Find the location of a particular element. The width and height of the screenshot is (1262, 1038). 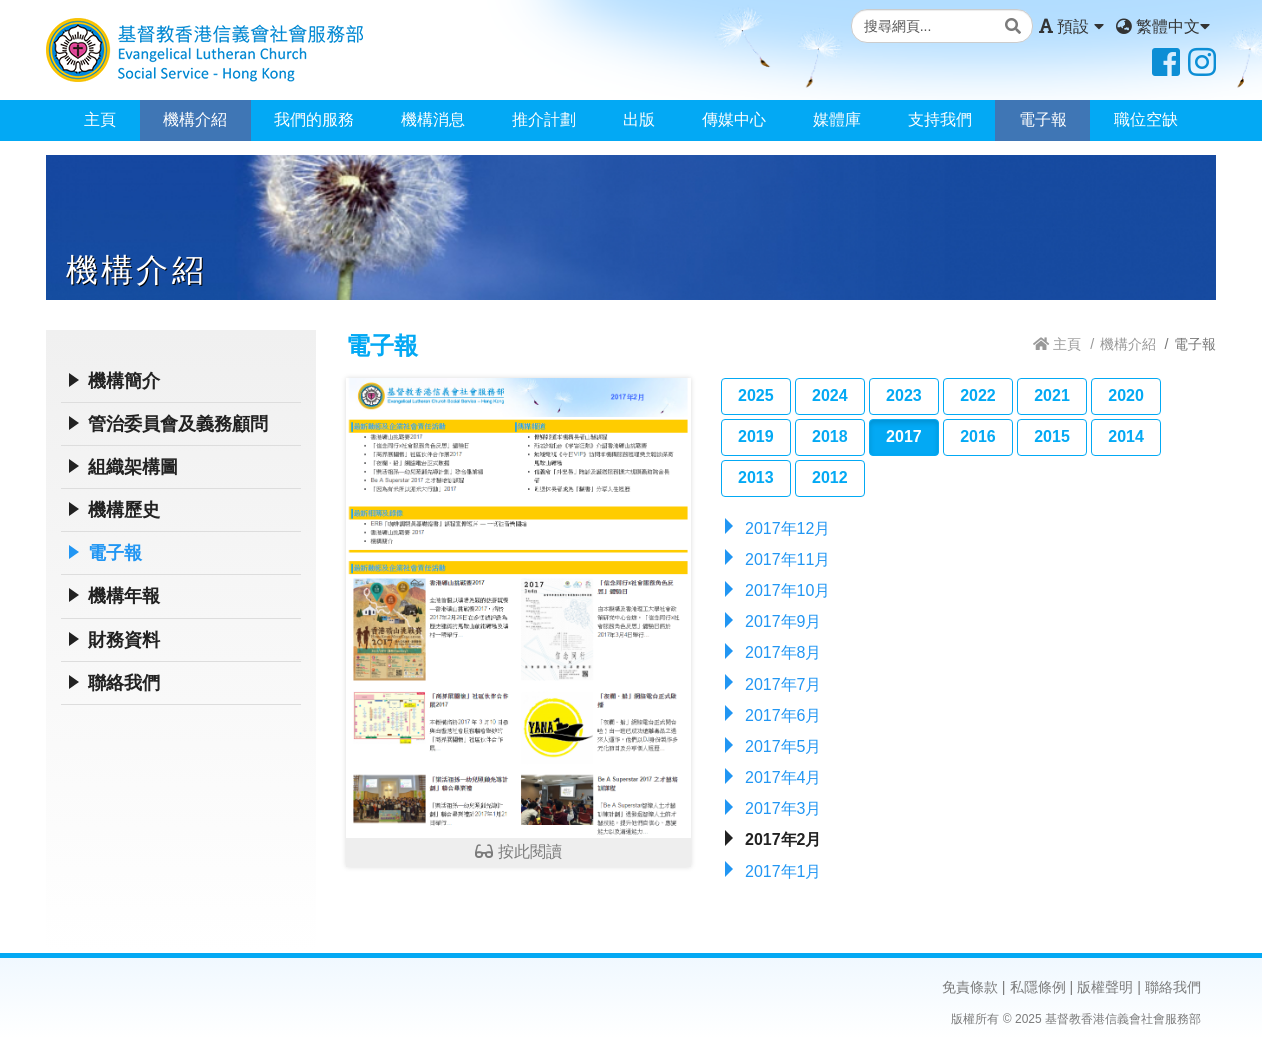

繁體中文 is located at coordinates (1163, 26).